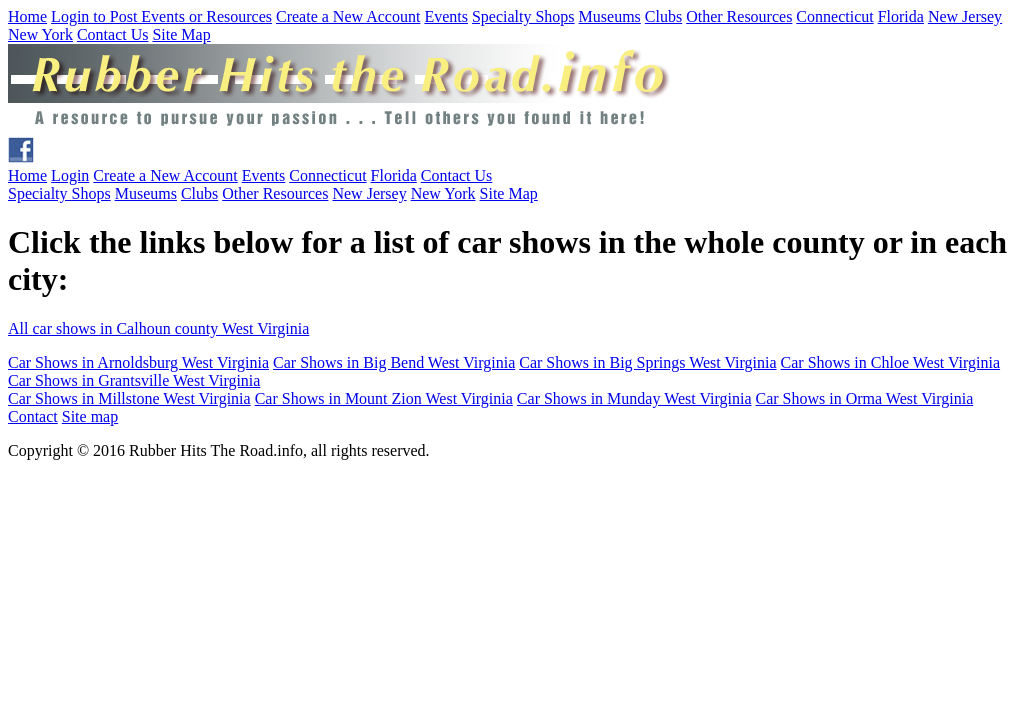 The height and width of the screenshot is (720, 1024). What do you see at coordinates (158, 328) in the screenshot?
I see `All car shows in Calhoun county West Virginia` at bounding box center [158, 328].